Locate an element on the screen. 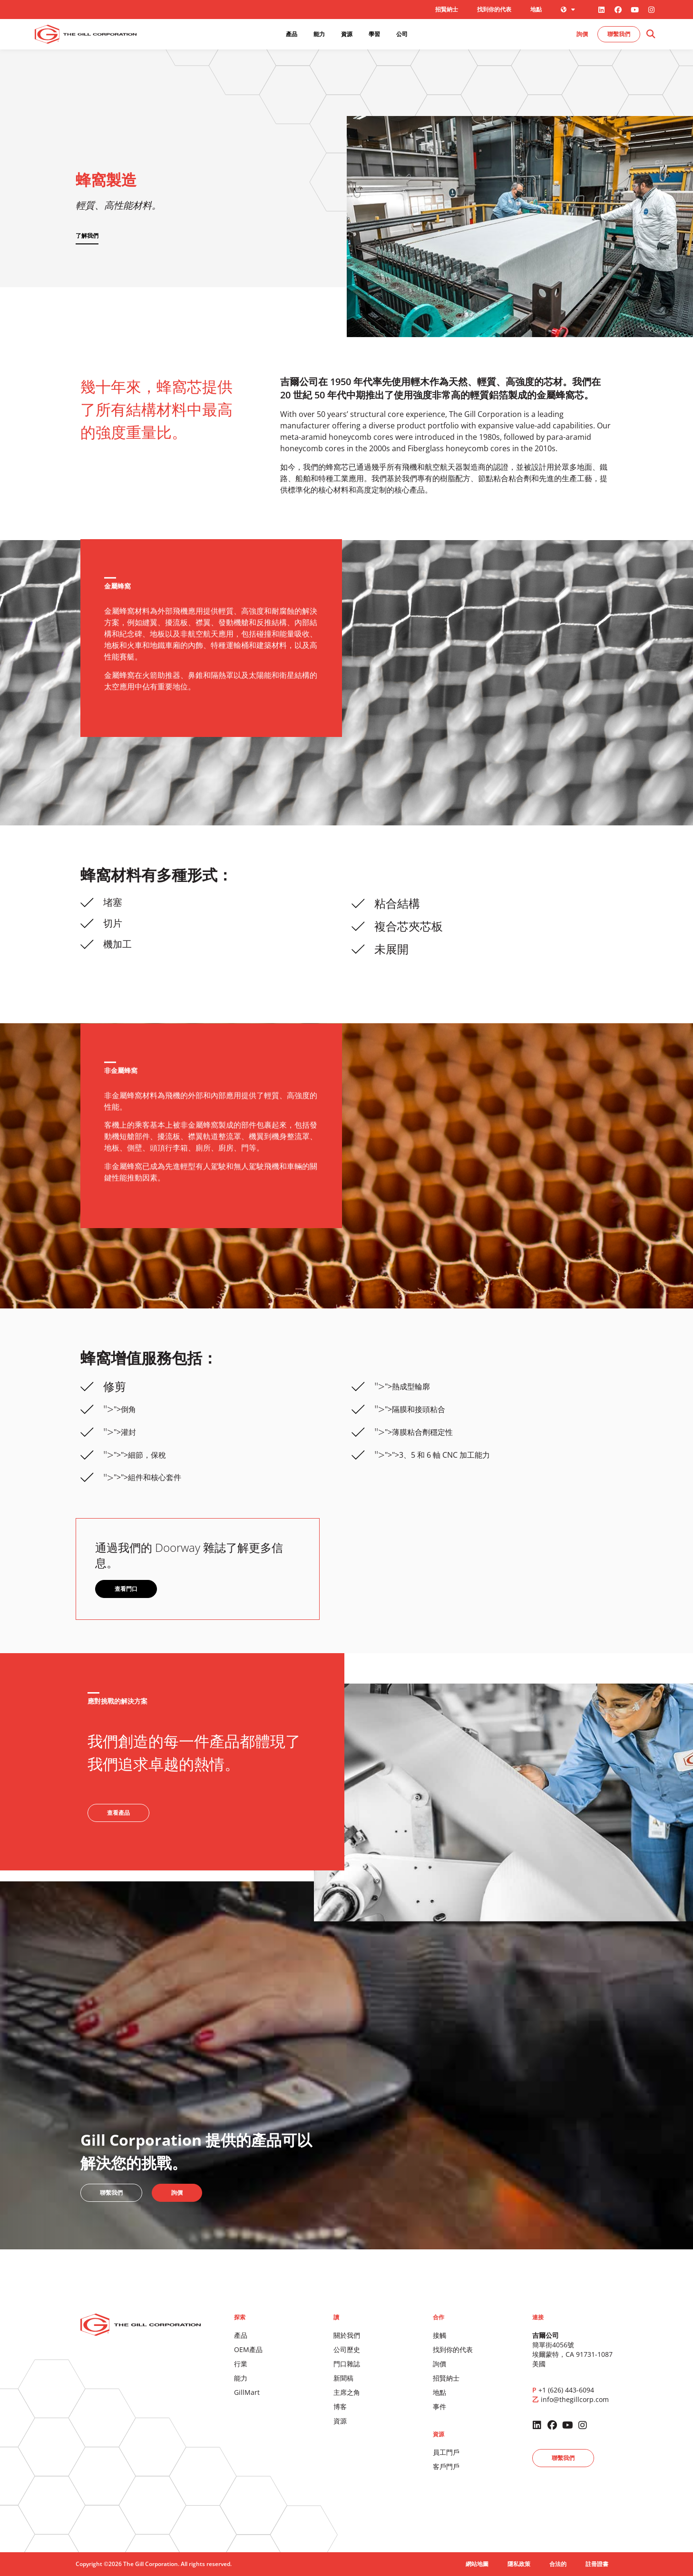  門口雜誌 is located at coordinates (346, 2363).